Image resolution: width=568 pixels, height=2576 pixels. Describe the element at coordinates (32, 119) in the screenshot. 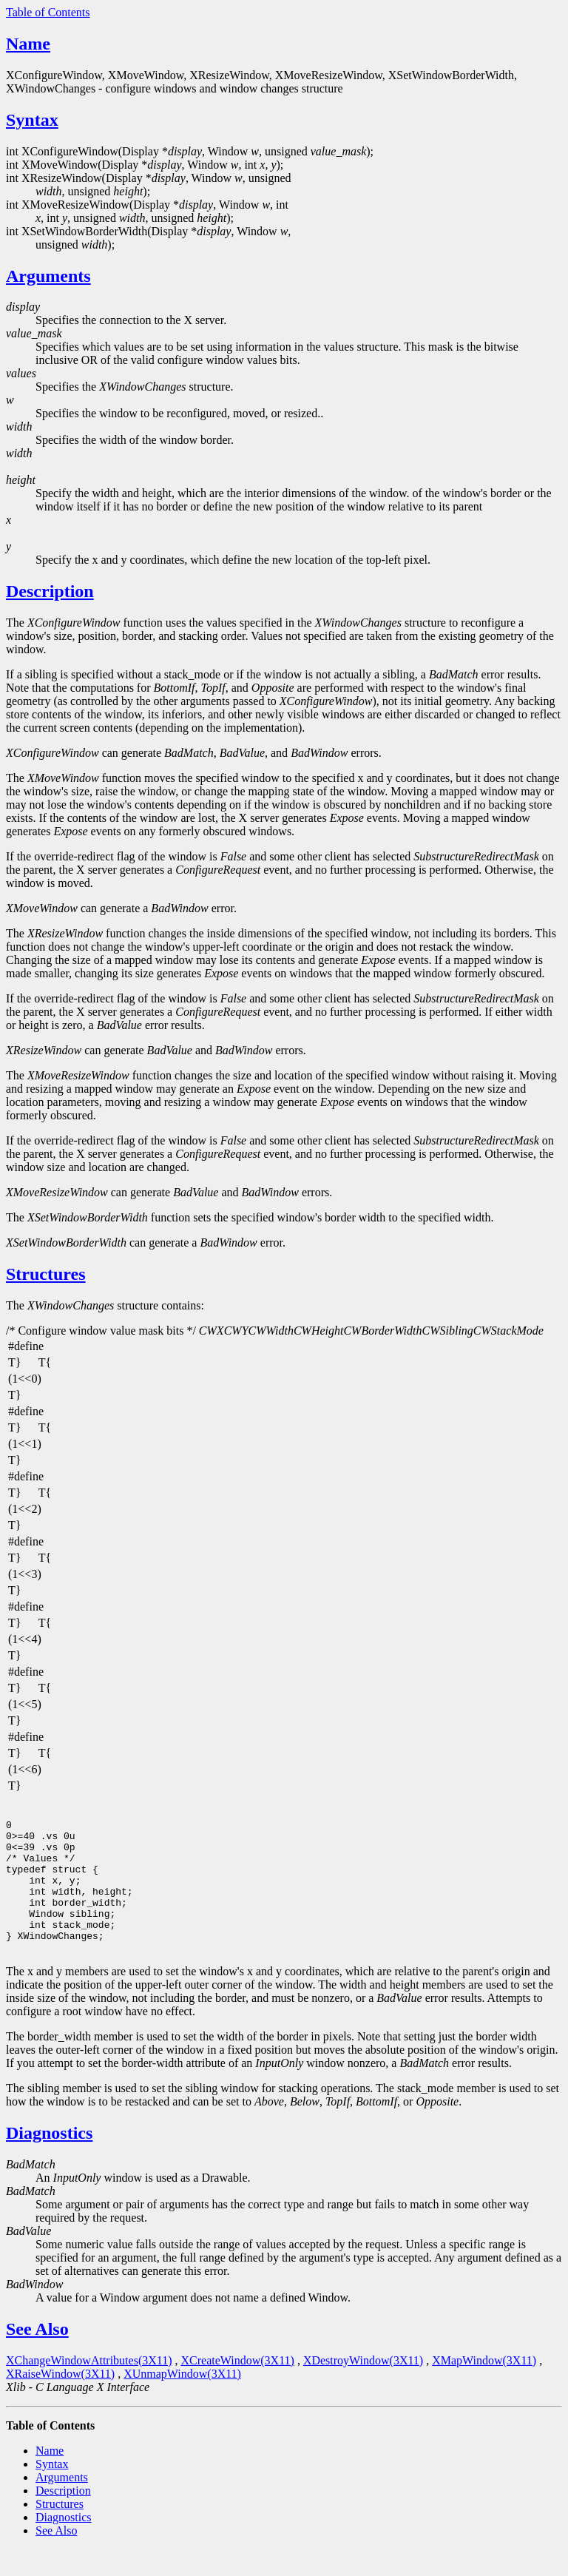

I see `Syntax` at that location.